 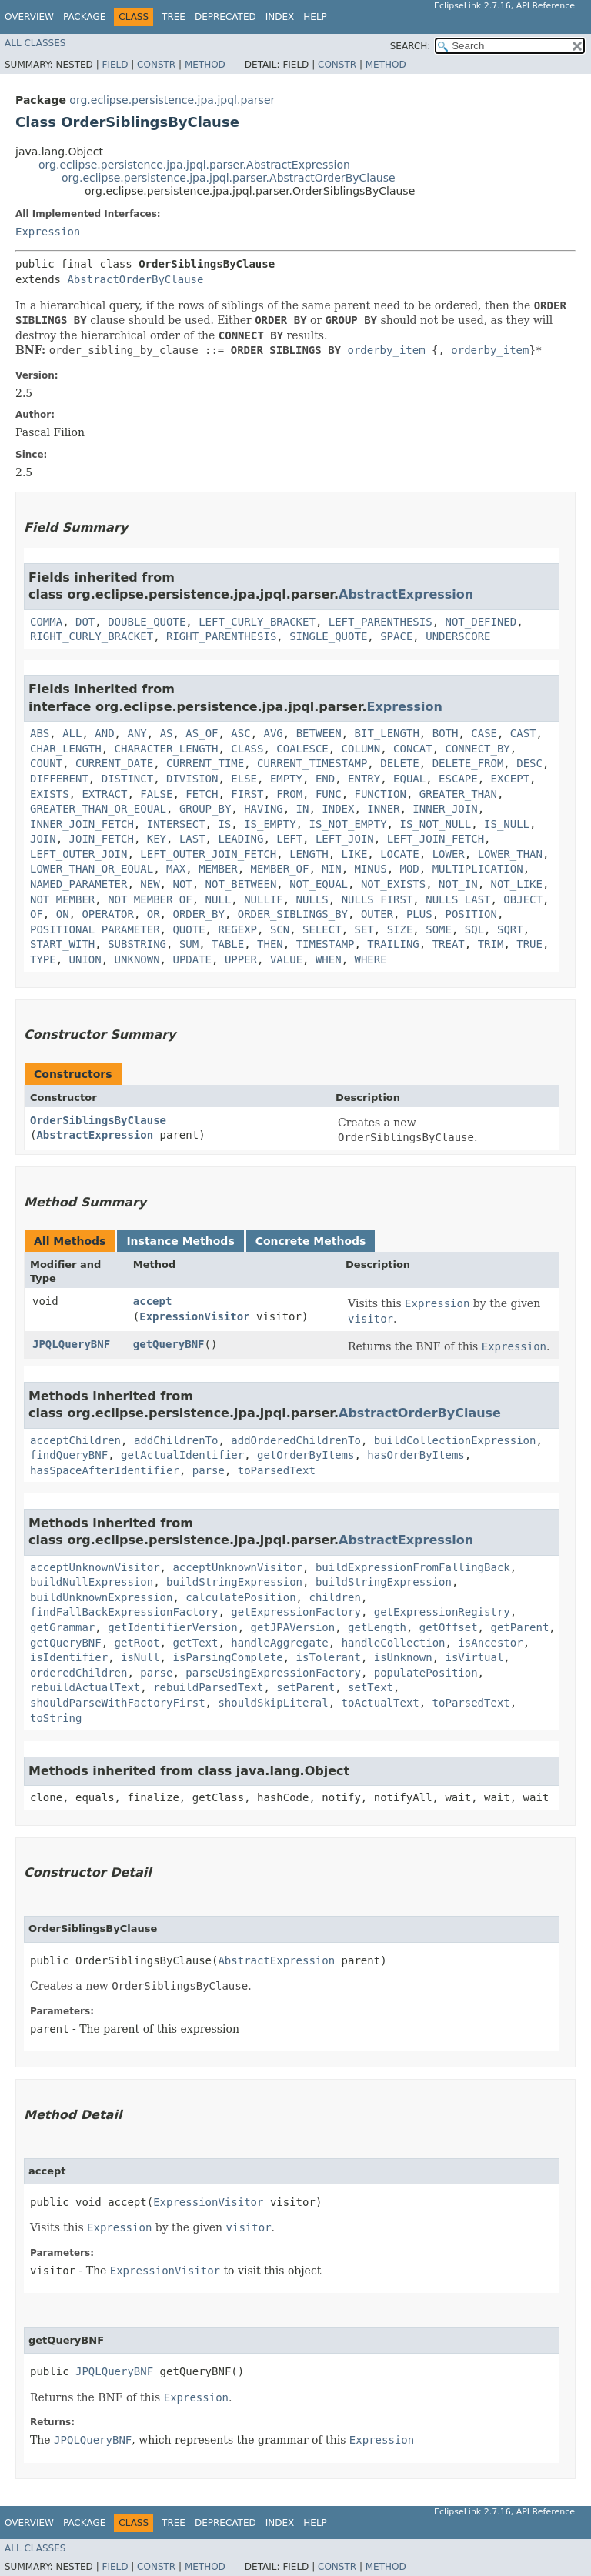 What do you see at coordinates (270, 944) in the screenshot?
I see `THEN` at bounding box center [270, 944].